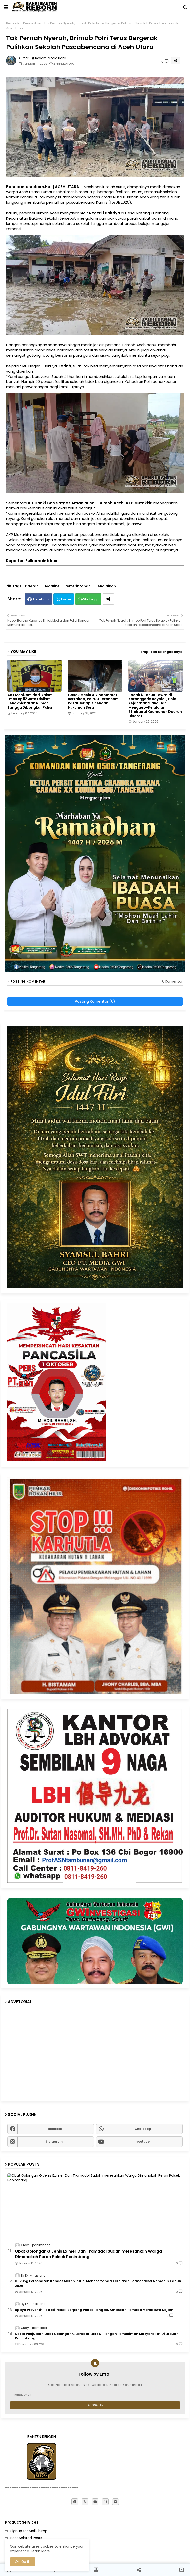 The width and height of the screenshot is (190, 2576). Describe the element at coordinates (88, 2254) in the screenshot. I see `Obat Golongan G Jenis Eximer Dan Tramadol Sudah meresahkan Warga Dimanakah Peran Polsek Panimbang` at that location.